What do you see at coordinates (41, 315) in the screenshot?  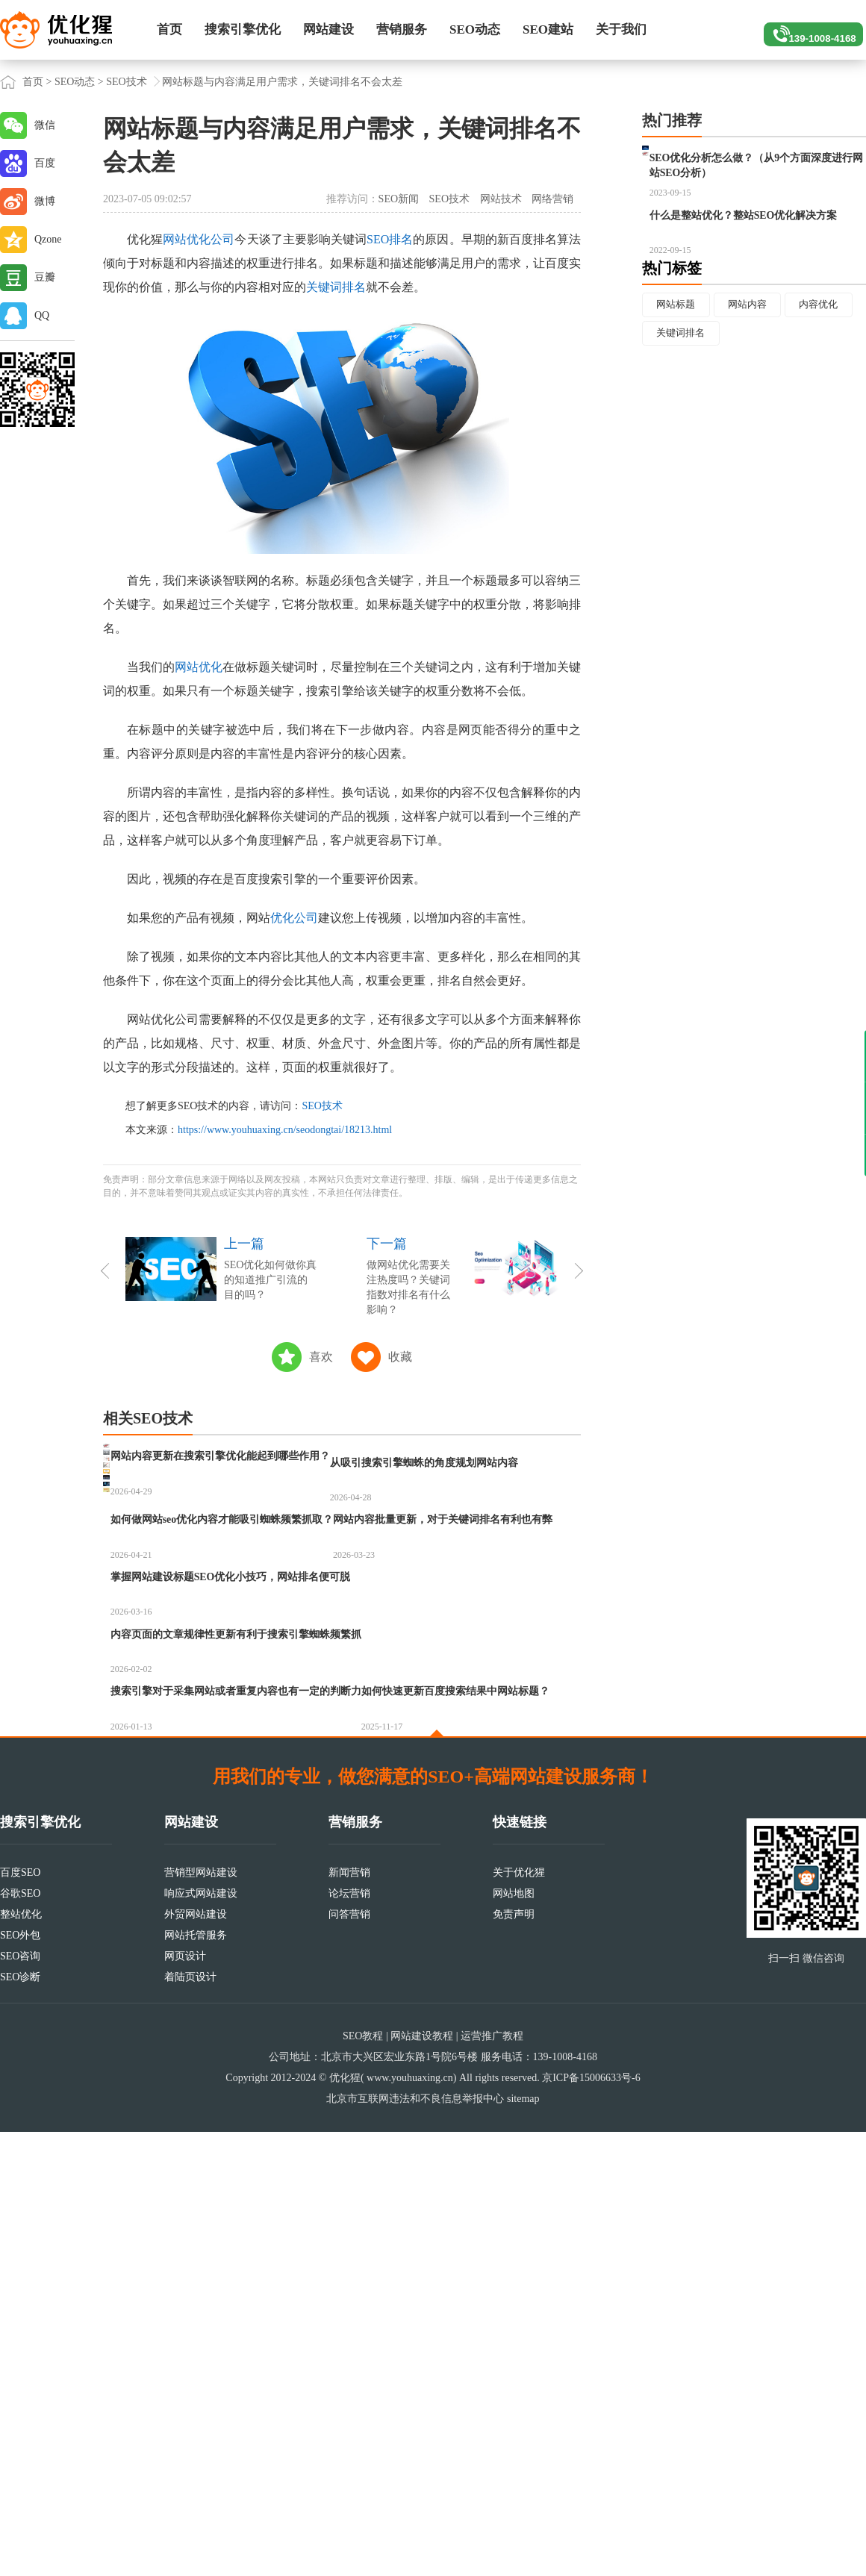 I see `QQ` at bounding box center [41, 315].